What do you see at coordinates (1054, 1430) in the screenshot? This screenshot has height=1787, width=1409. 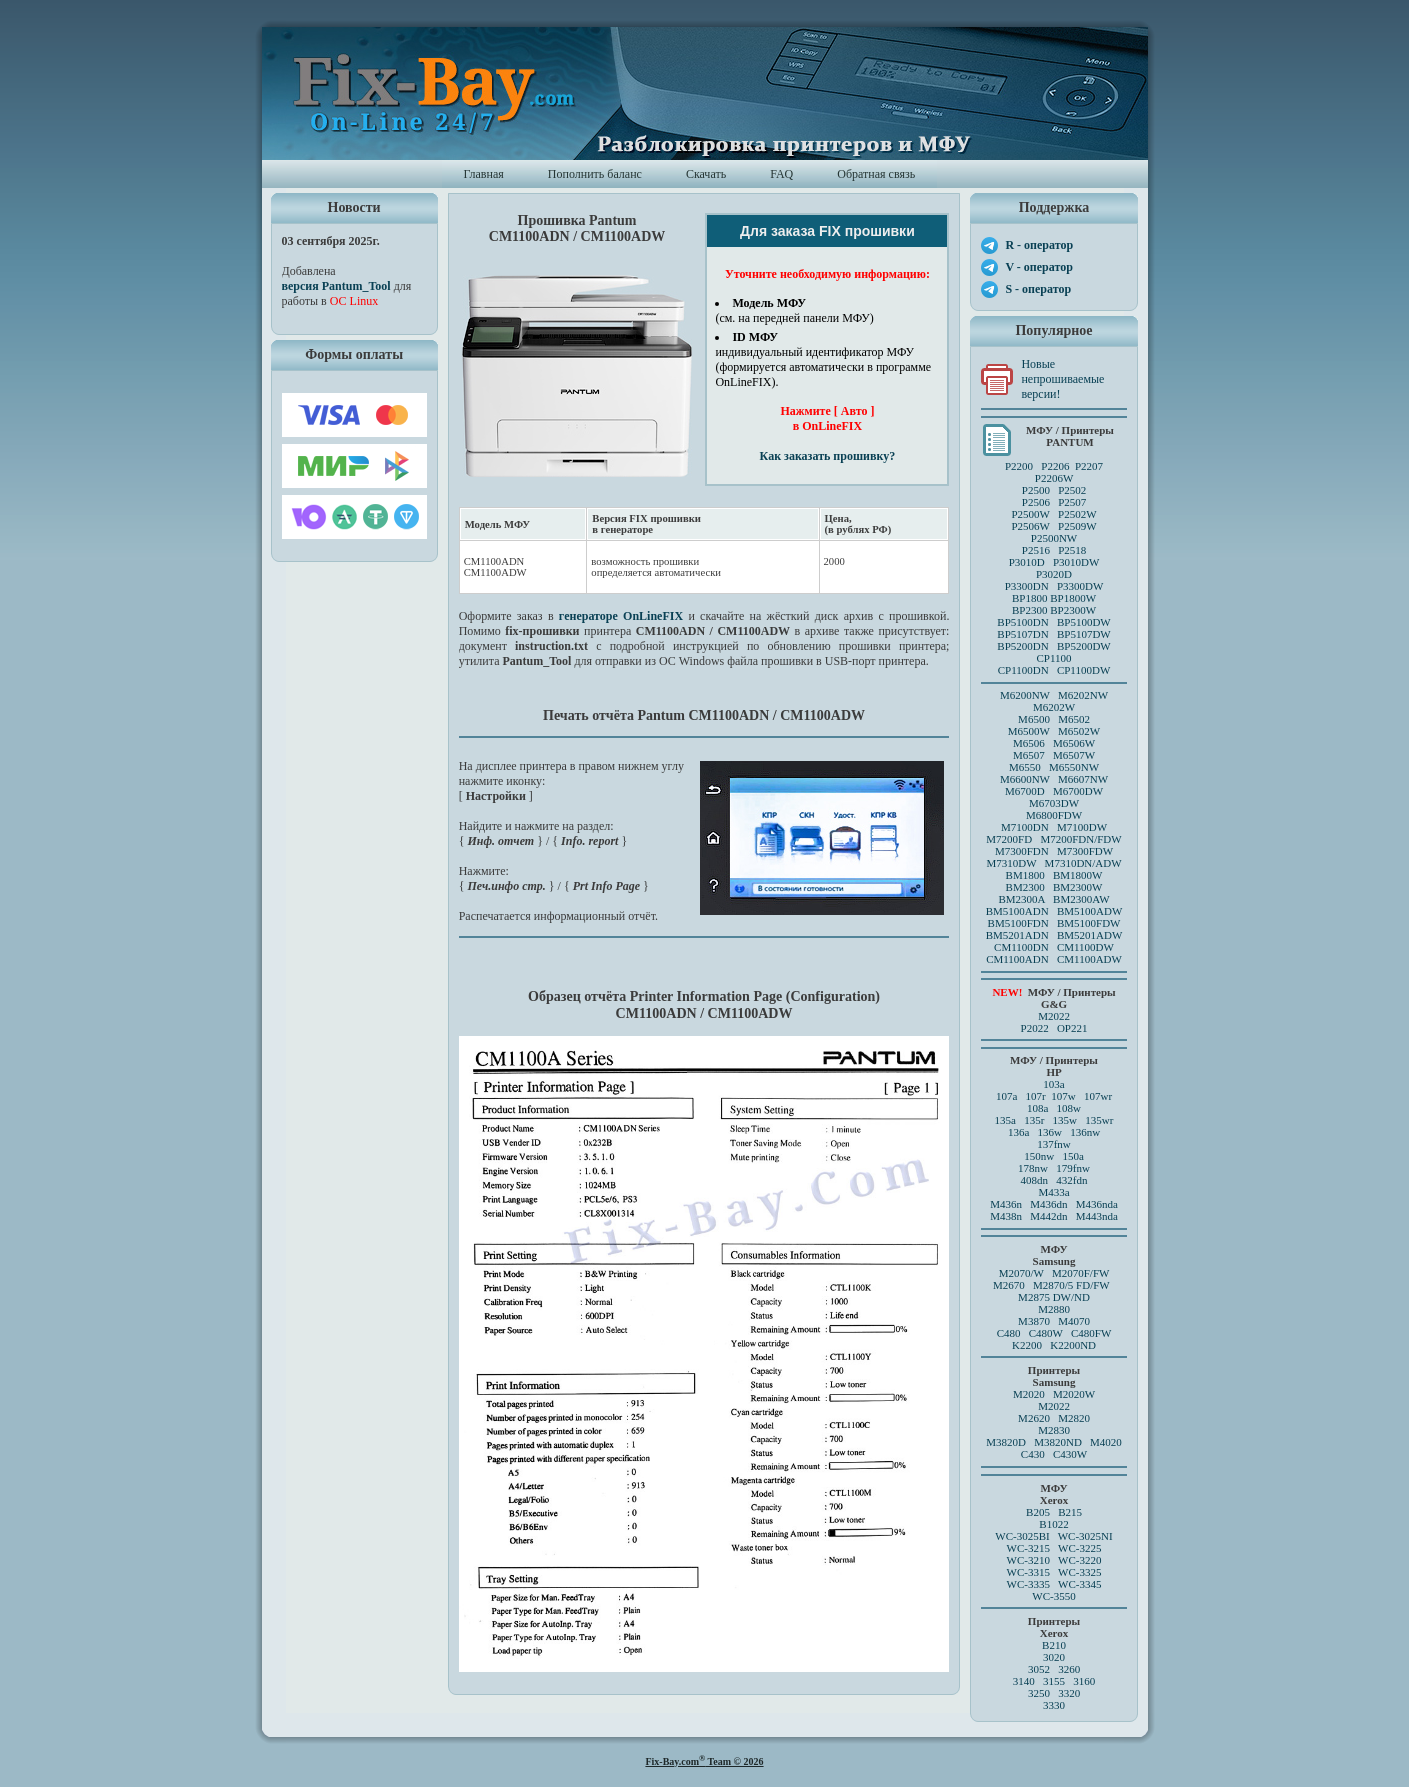 I see `M2830` at bounding box center [1054, 1430].